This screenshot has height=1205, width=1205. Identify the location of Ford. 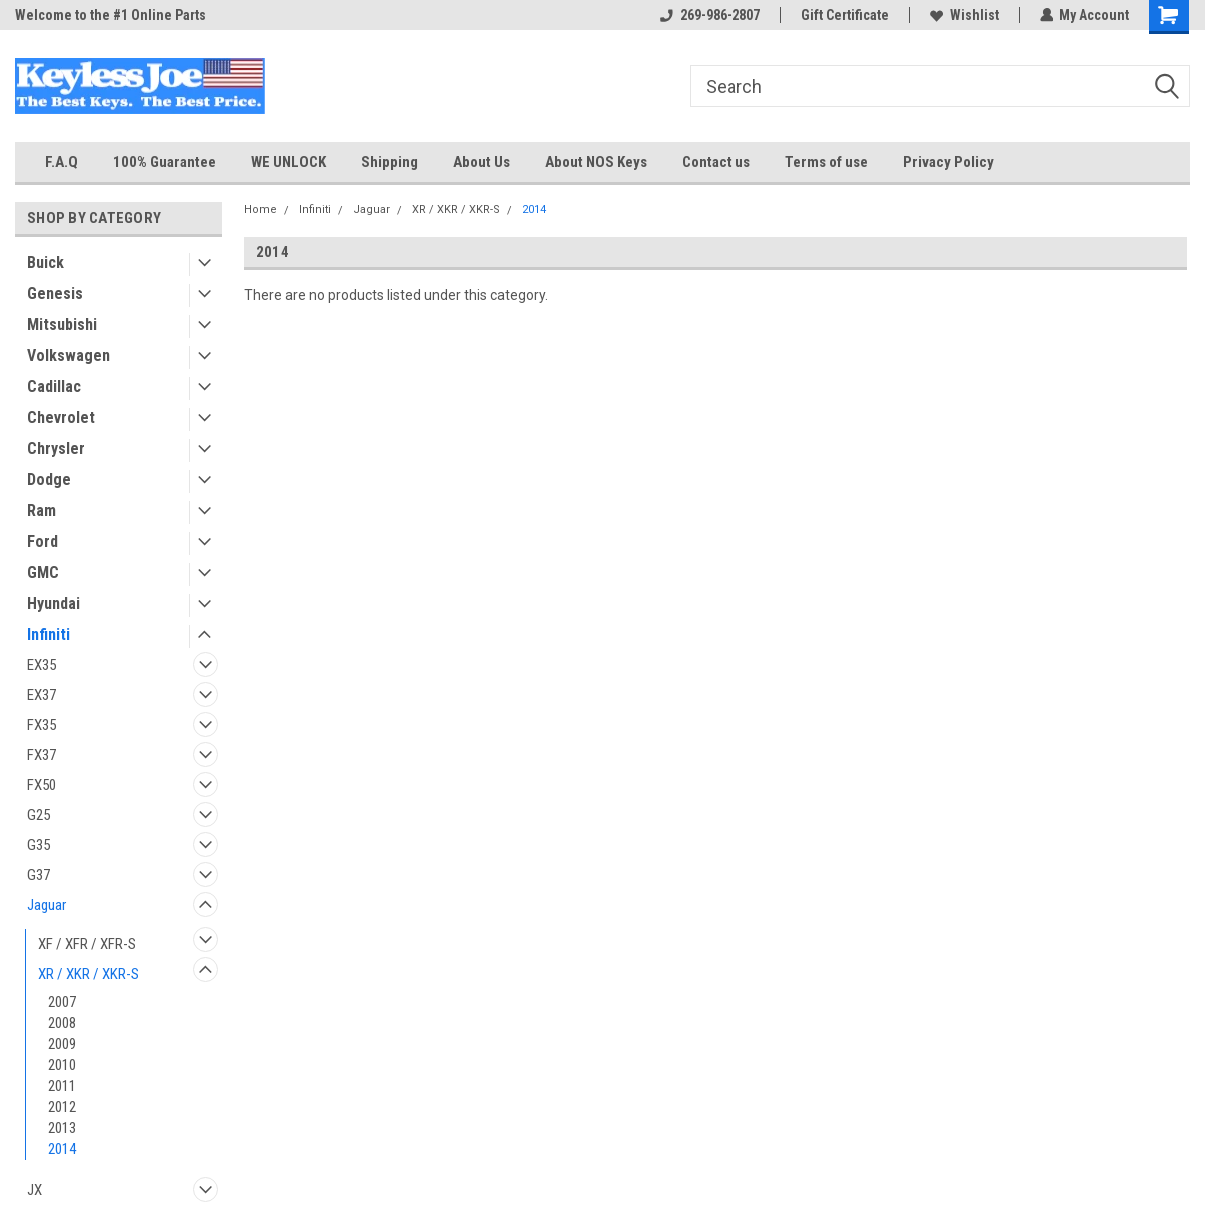
(42, 541).